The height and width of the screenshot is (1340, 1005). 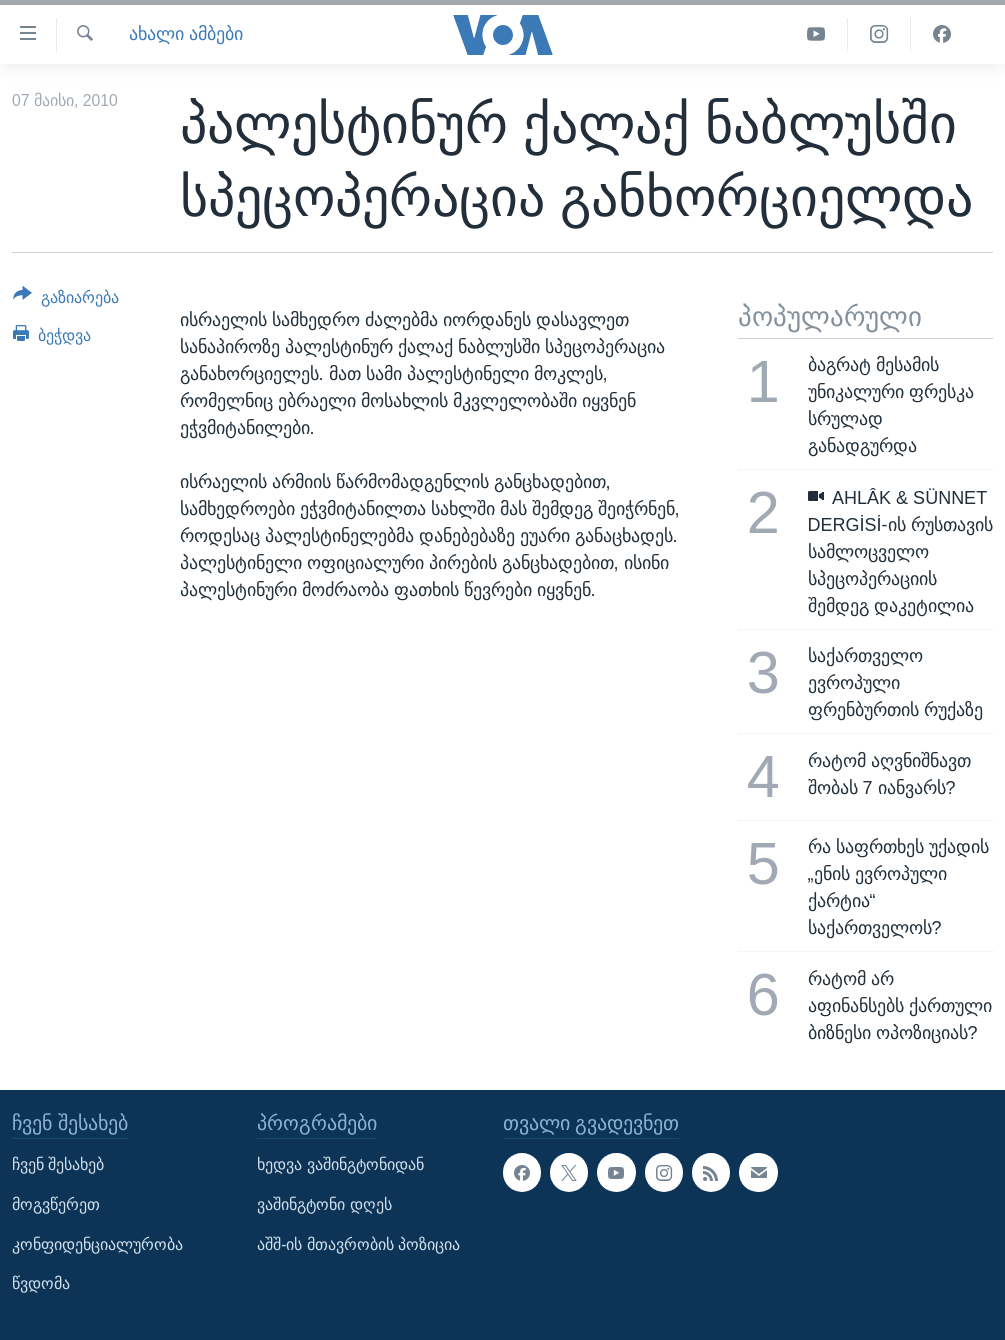 What do you see at coordinates (56, 1204) in the screenshot?
I see `მოგვწერეთ` at bounding box center [56, 1204].